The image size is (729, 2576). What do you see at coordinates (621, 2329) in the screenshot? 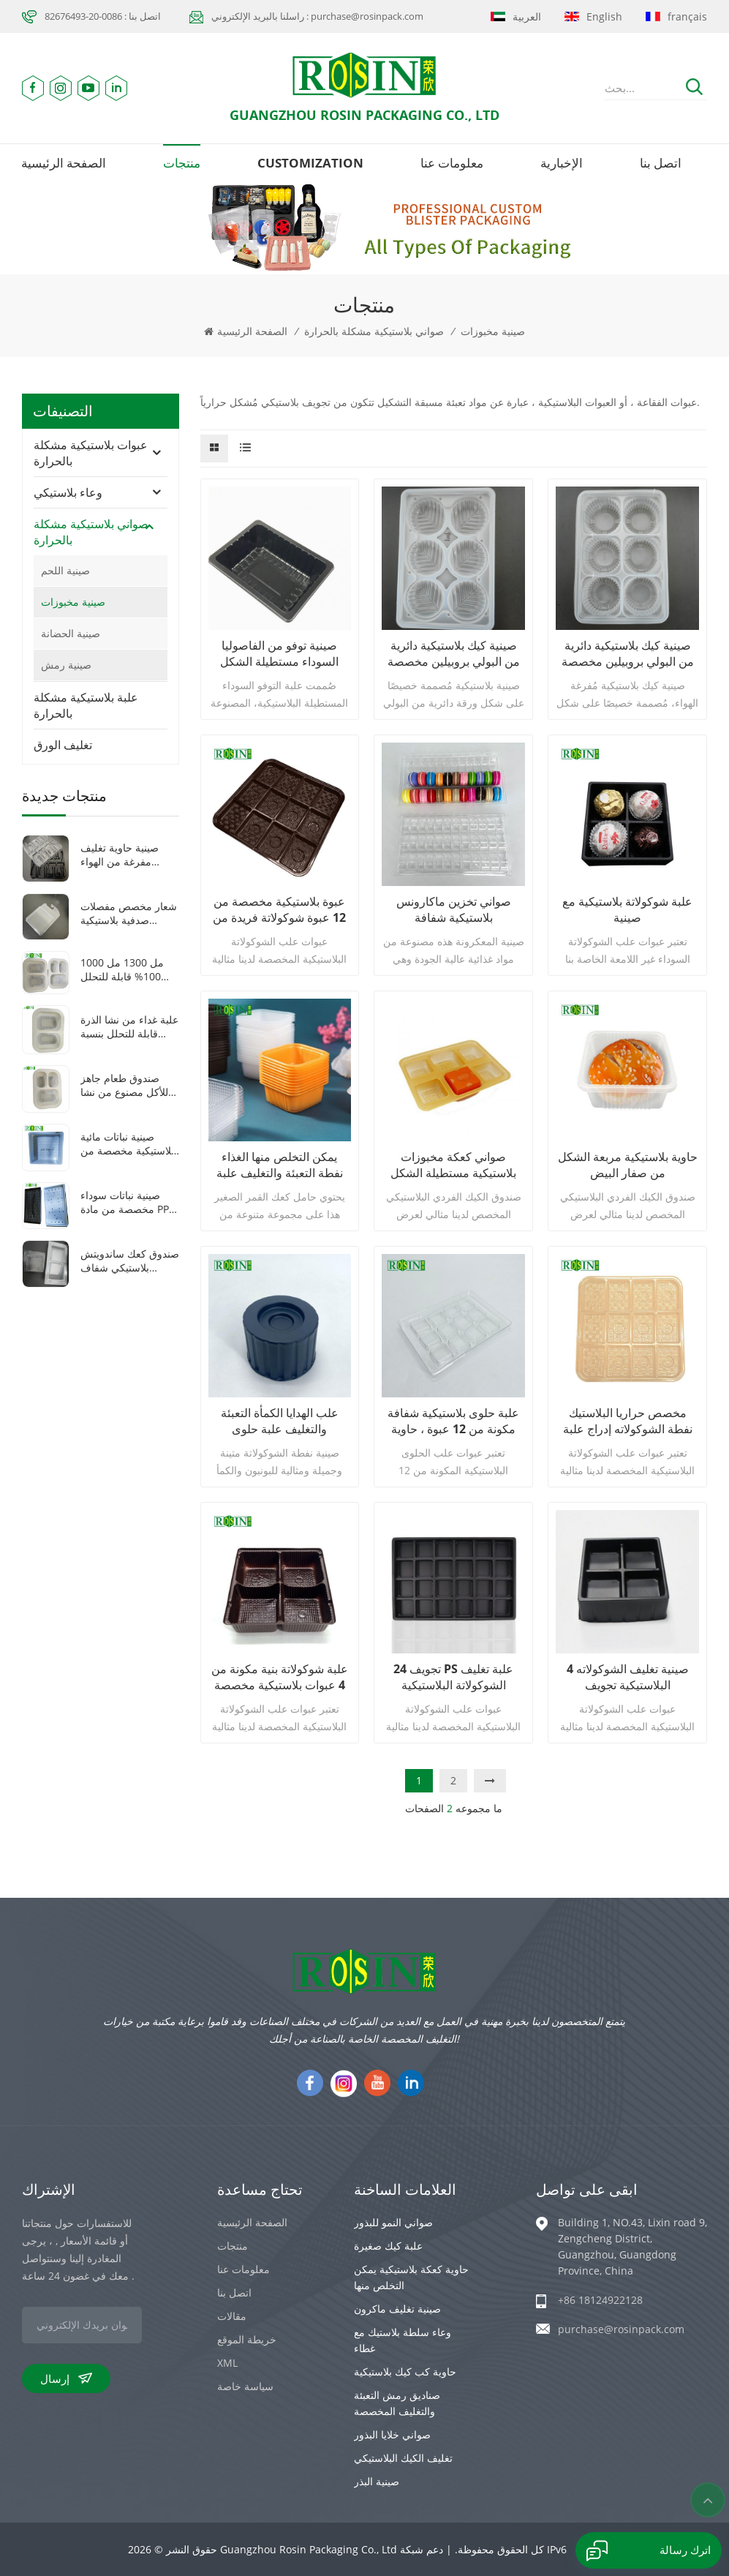
I see `purchase@rosinpack.com` at bounding box center [621, 2329].